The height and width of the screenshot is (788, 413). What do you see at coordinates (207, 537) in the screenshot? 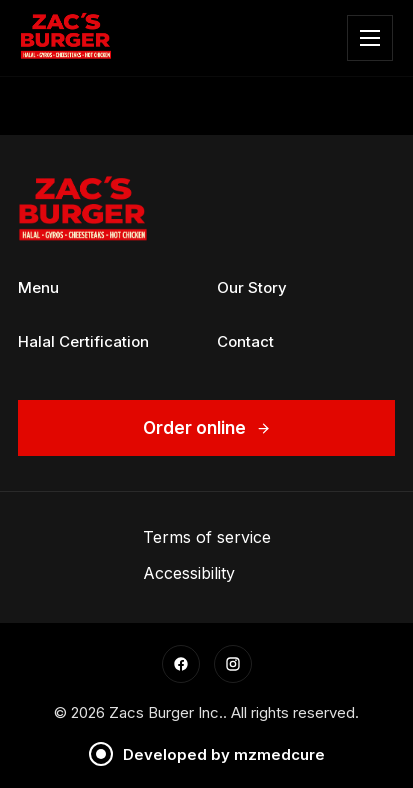
I see `Terms of service` at bounding box center [207, 537].